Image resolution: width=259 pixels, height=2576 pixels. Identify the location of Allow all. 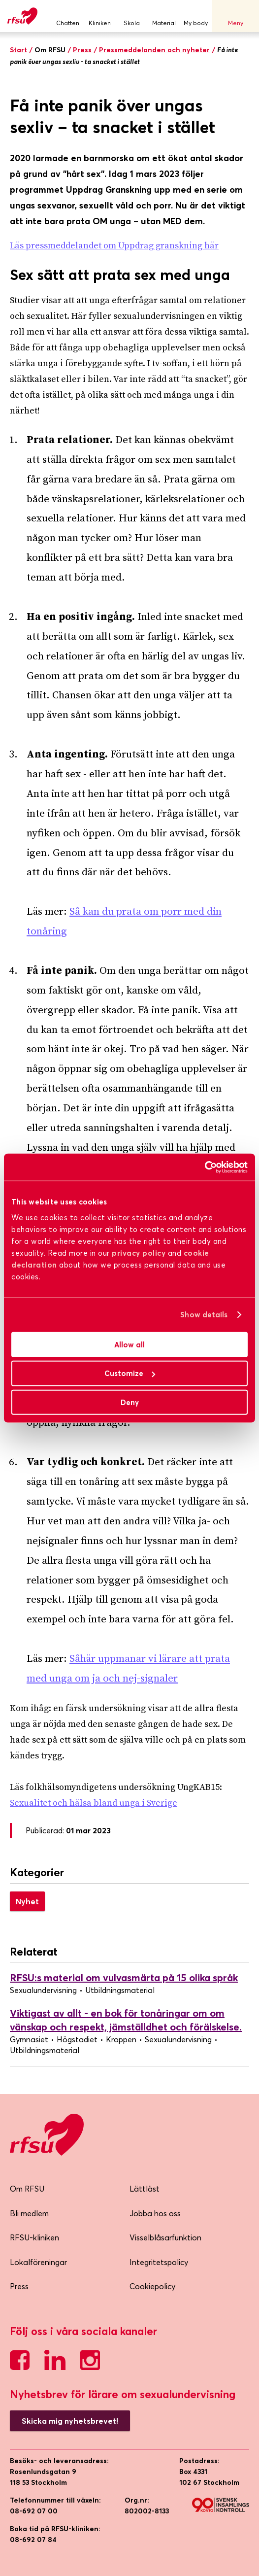
(129, 1344).